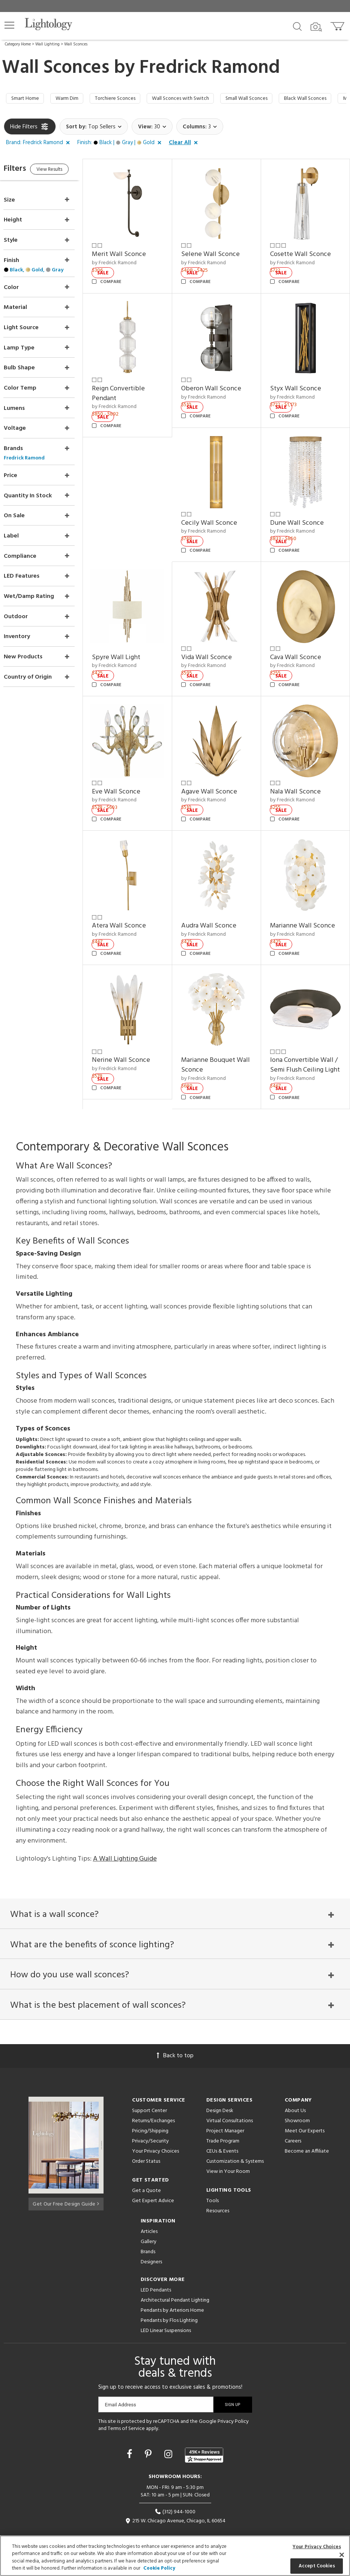 The image size is (350, 2576). I want to click on Designers, so click(151, 2244).